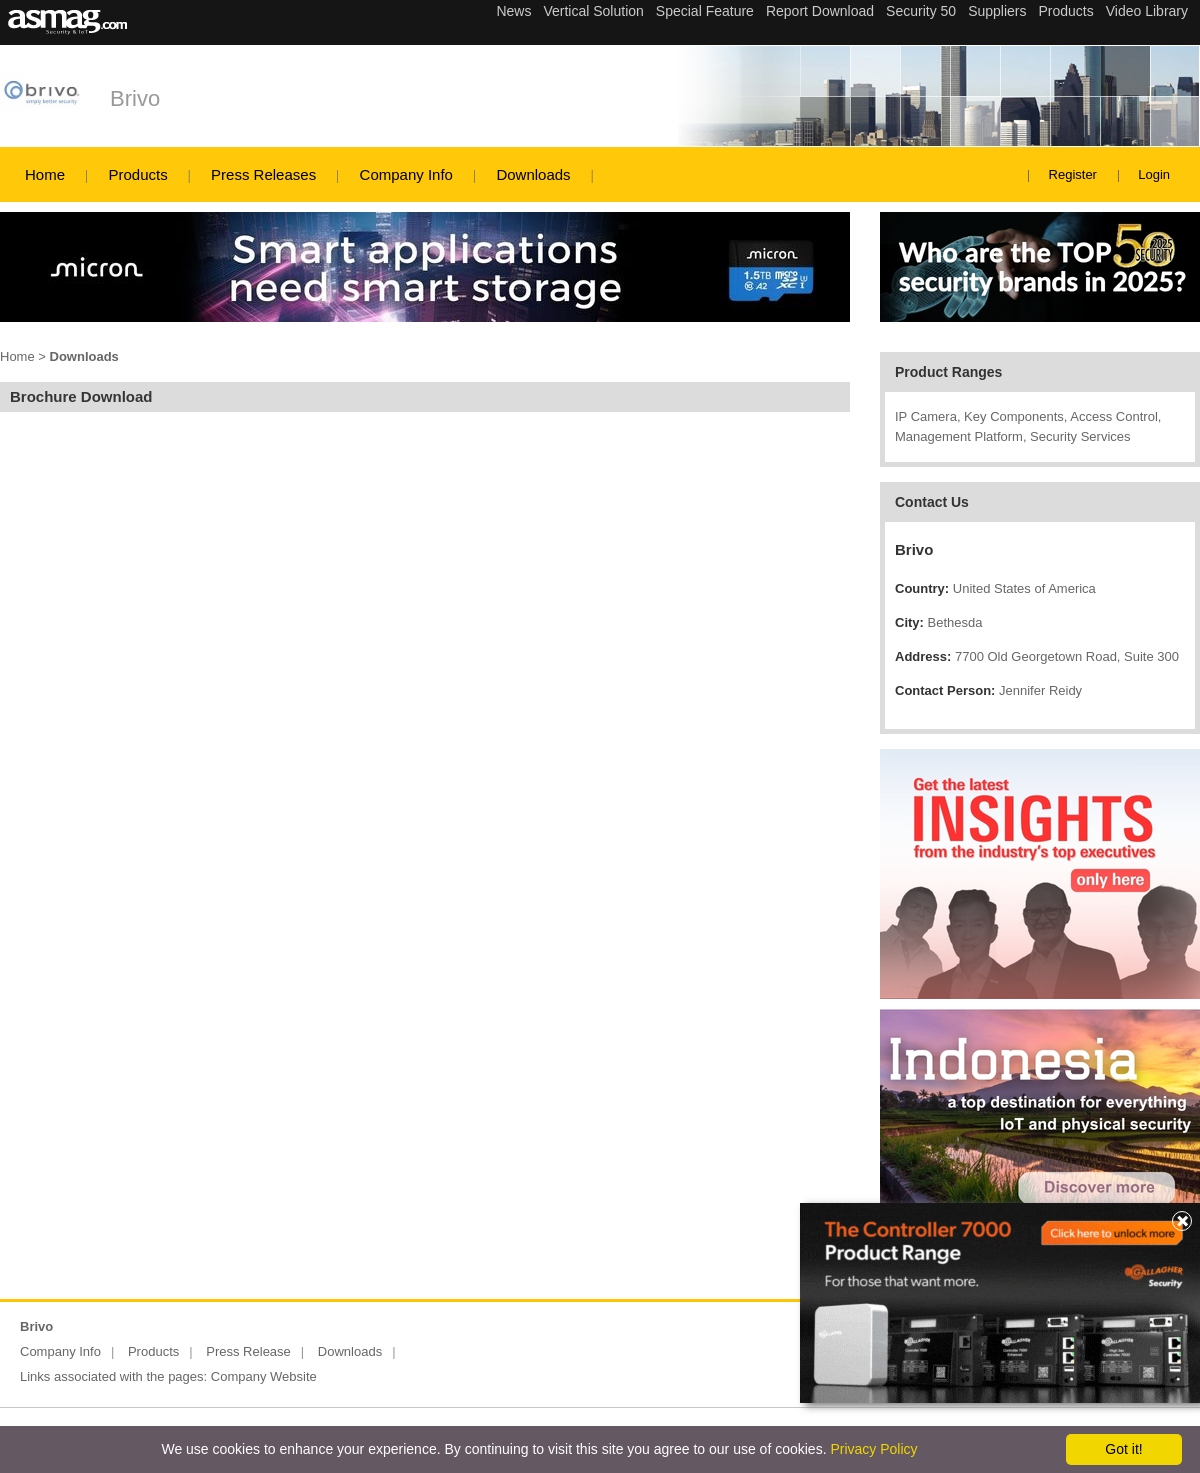 This screenshot has width=1200, height=1473. Describe the element at coordinates (873, 1449) in the screenshot. I see `Privacy Policy` at that location.